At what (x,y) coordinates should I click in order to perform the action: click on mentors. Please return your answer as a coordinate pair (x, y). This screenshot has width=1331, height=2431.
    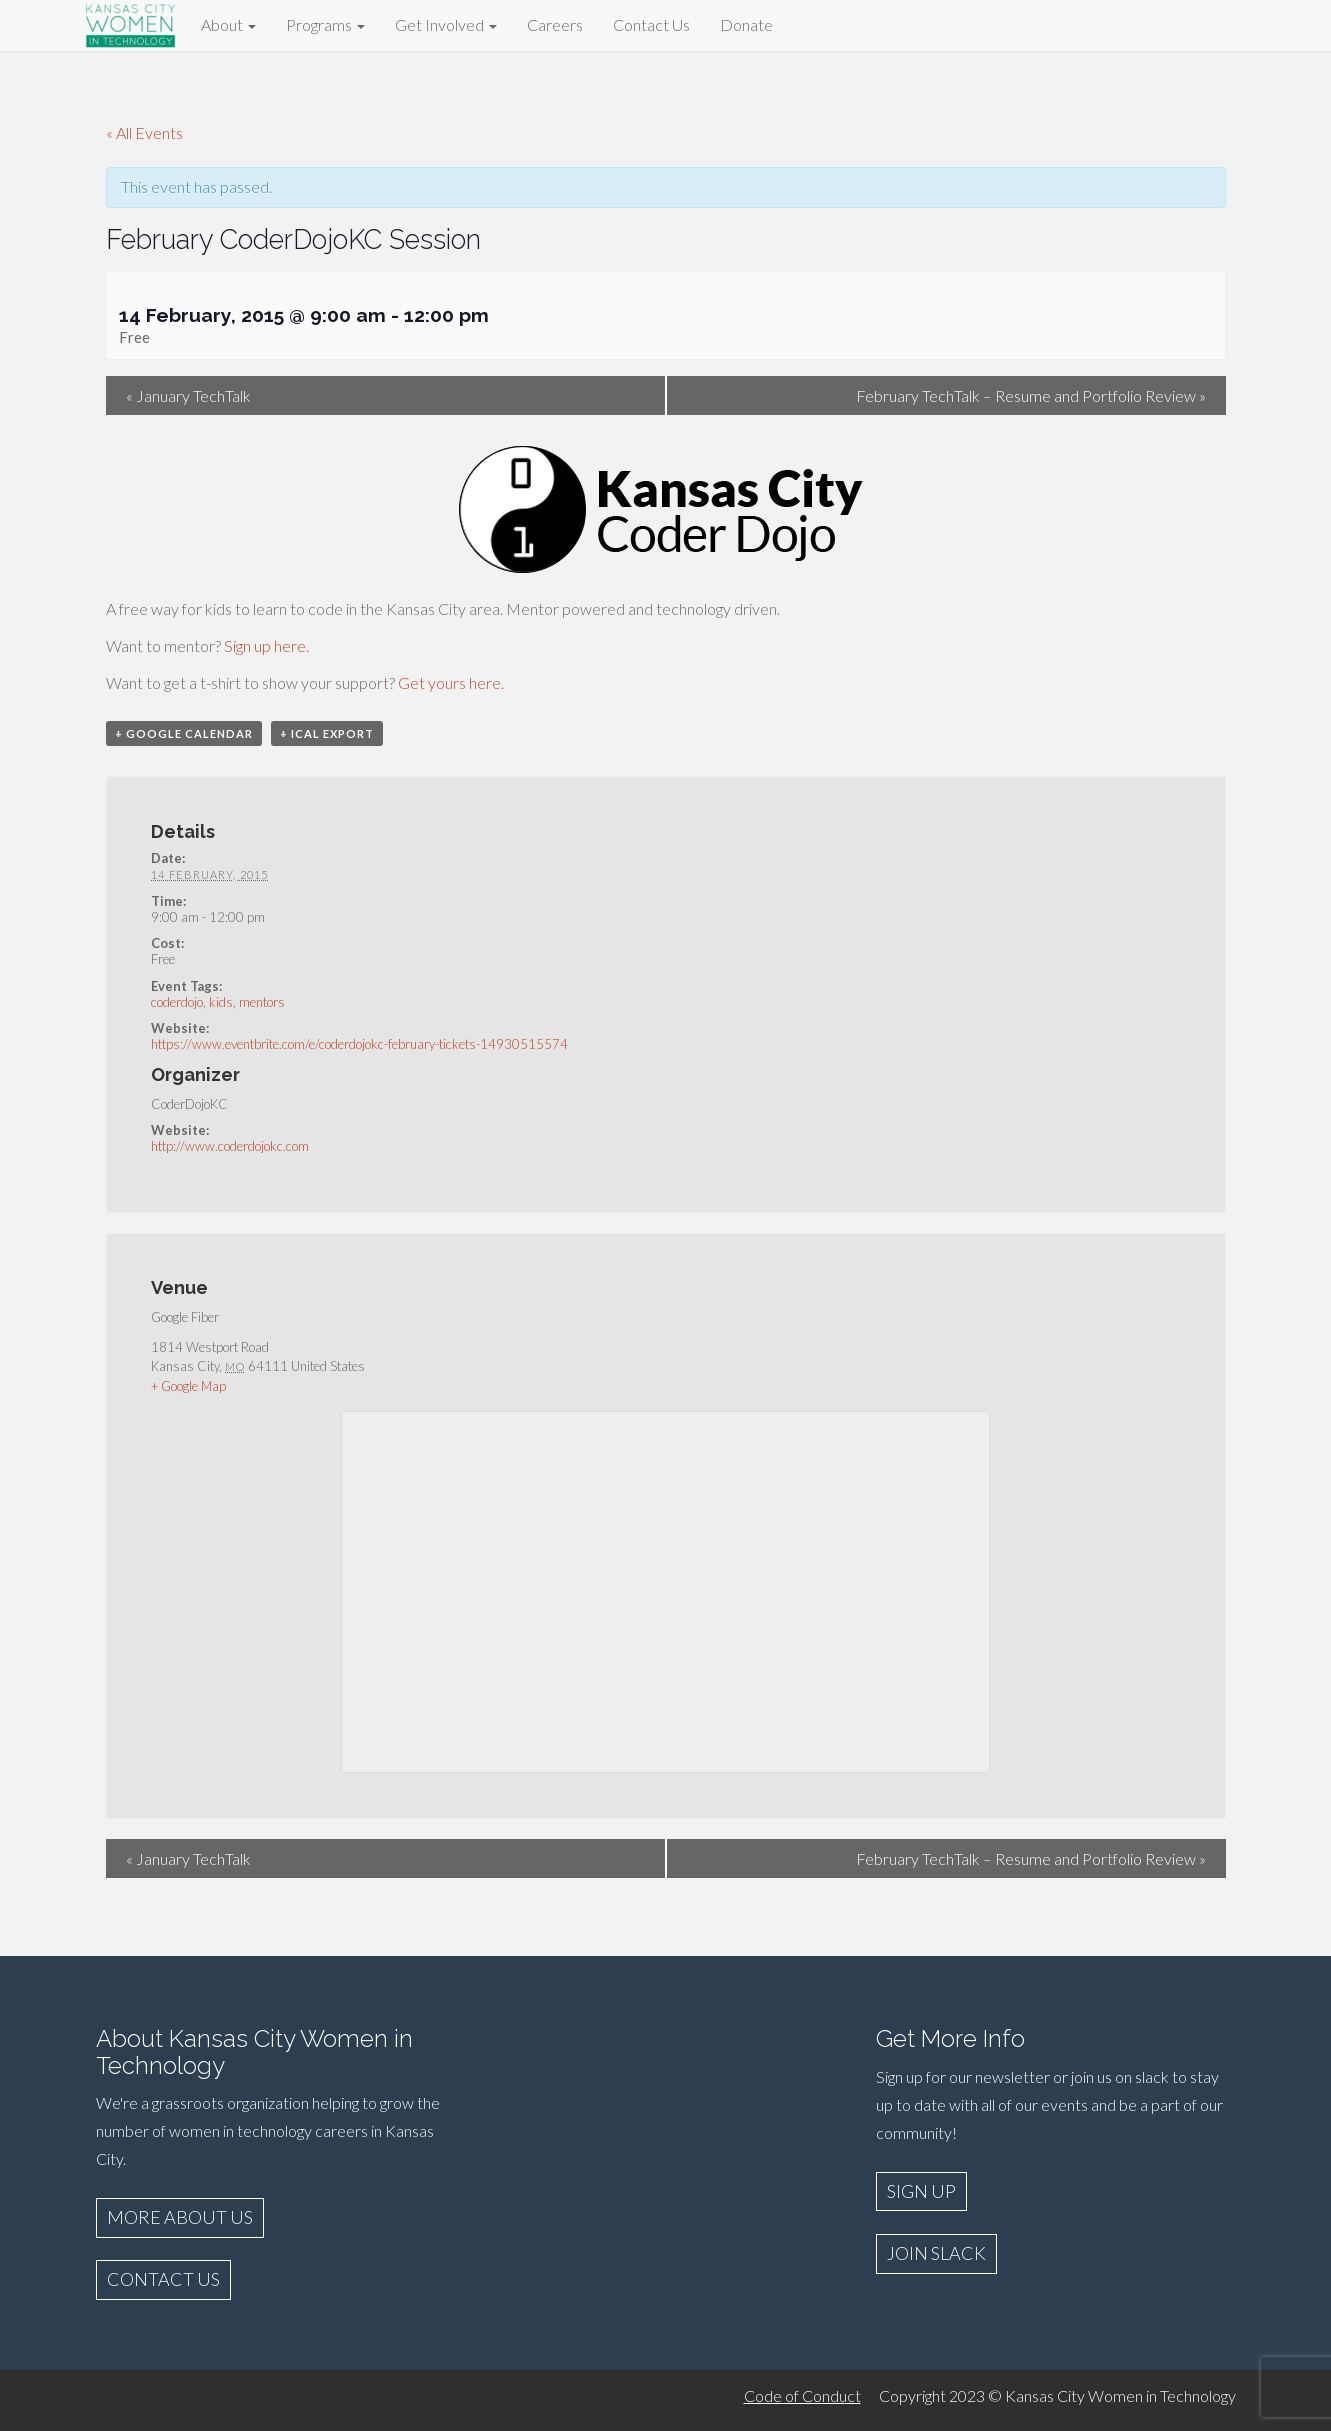
    Looking at the image, I should click on (262, 1002).